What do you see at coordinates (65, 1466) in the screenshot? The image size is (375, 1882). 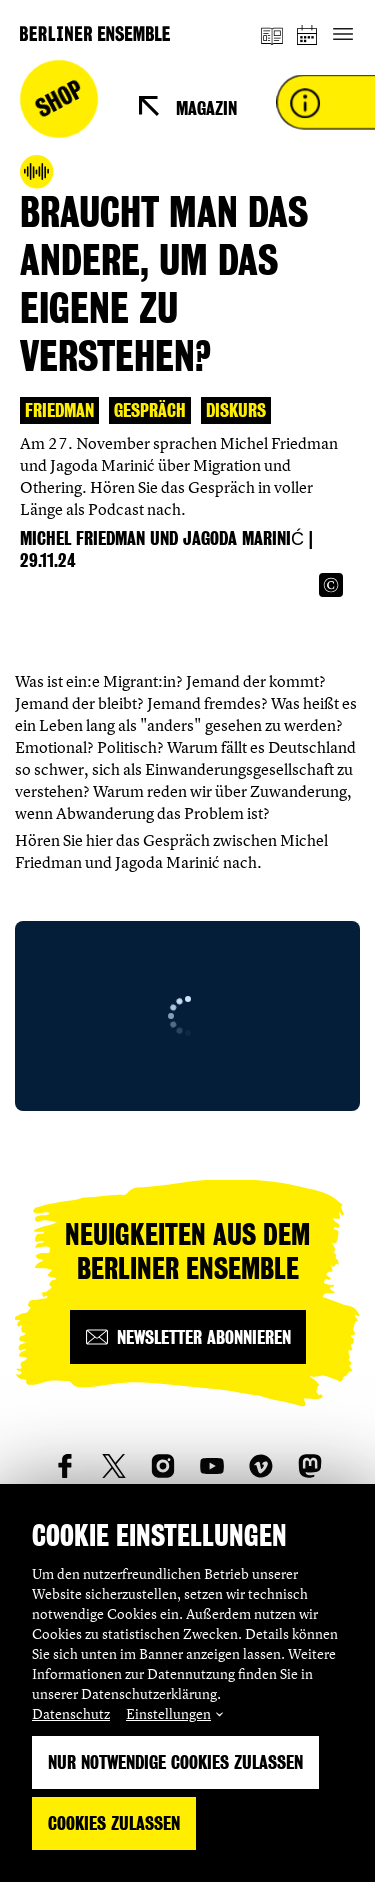 I see `[social_link_Facebook]` at bounding box center [65, 1466].